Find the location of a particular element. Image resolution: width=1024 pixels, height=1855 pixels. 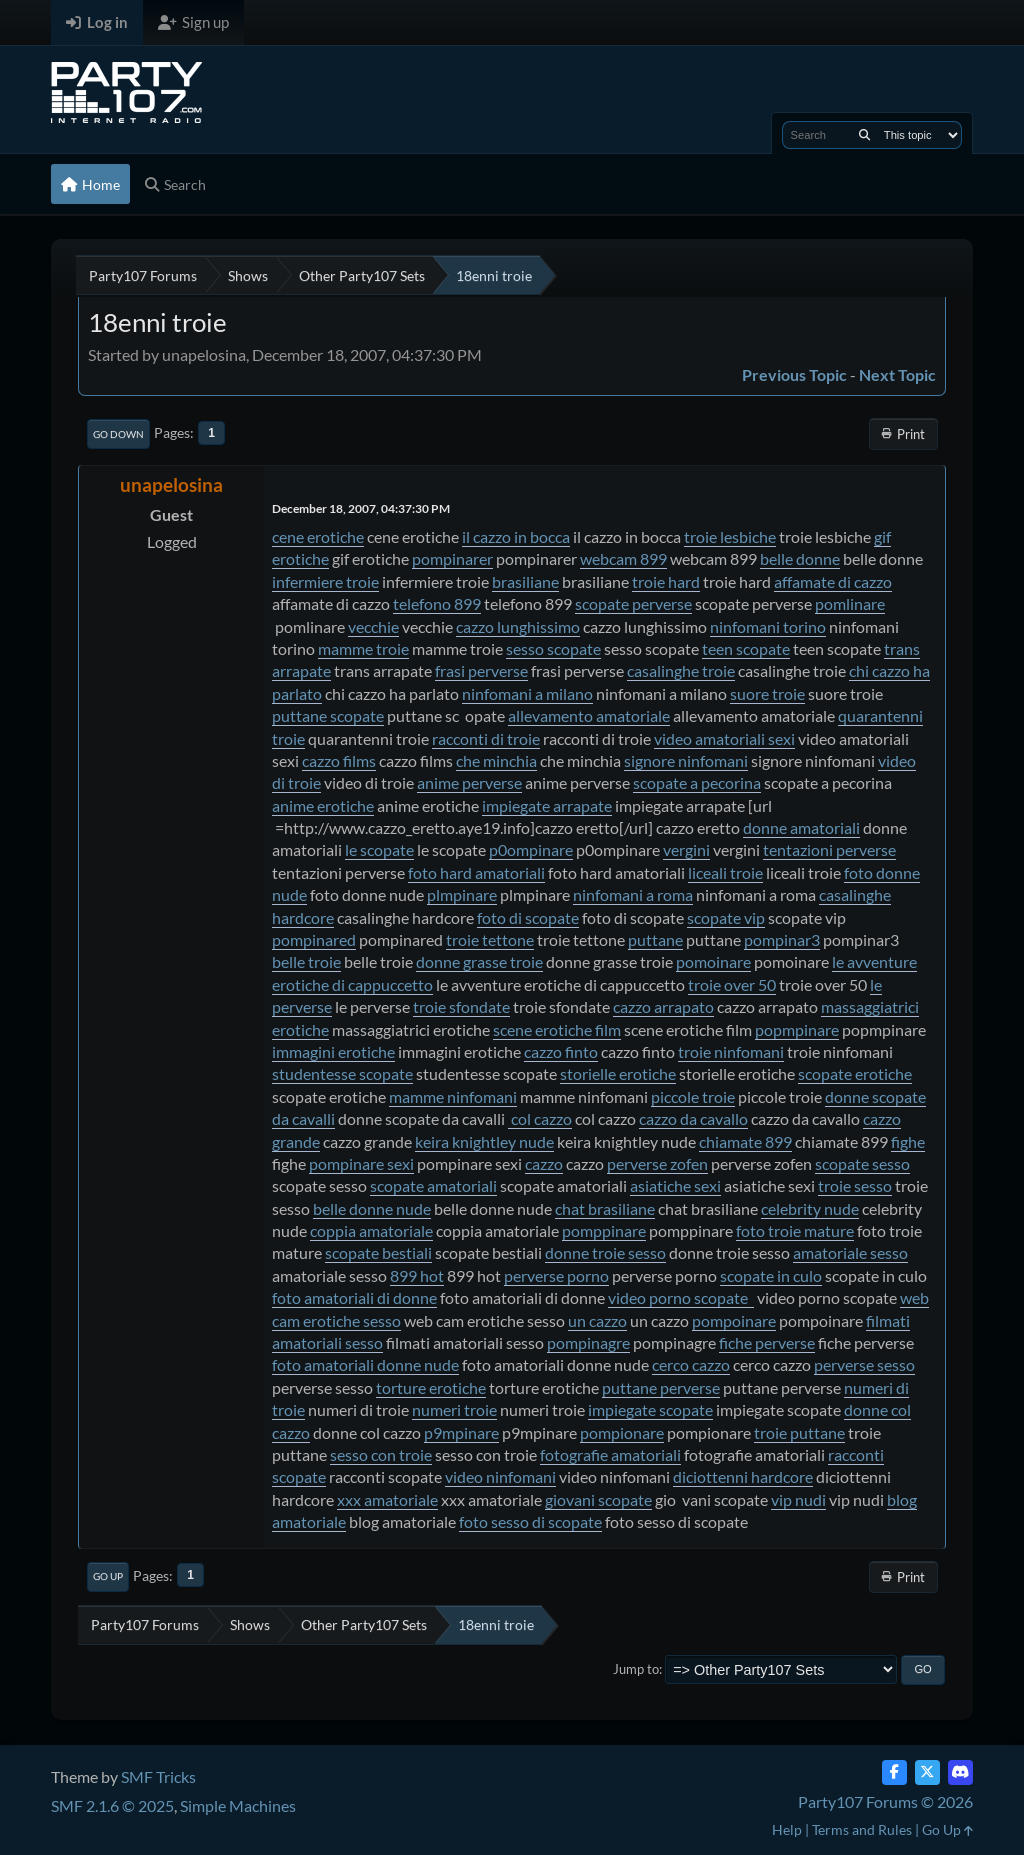

donne troie sesso is located at coordinates (605, 1252).